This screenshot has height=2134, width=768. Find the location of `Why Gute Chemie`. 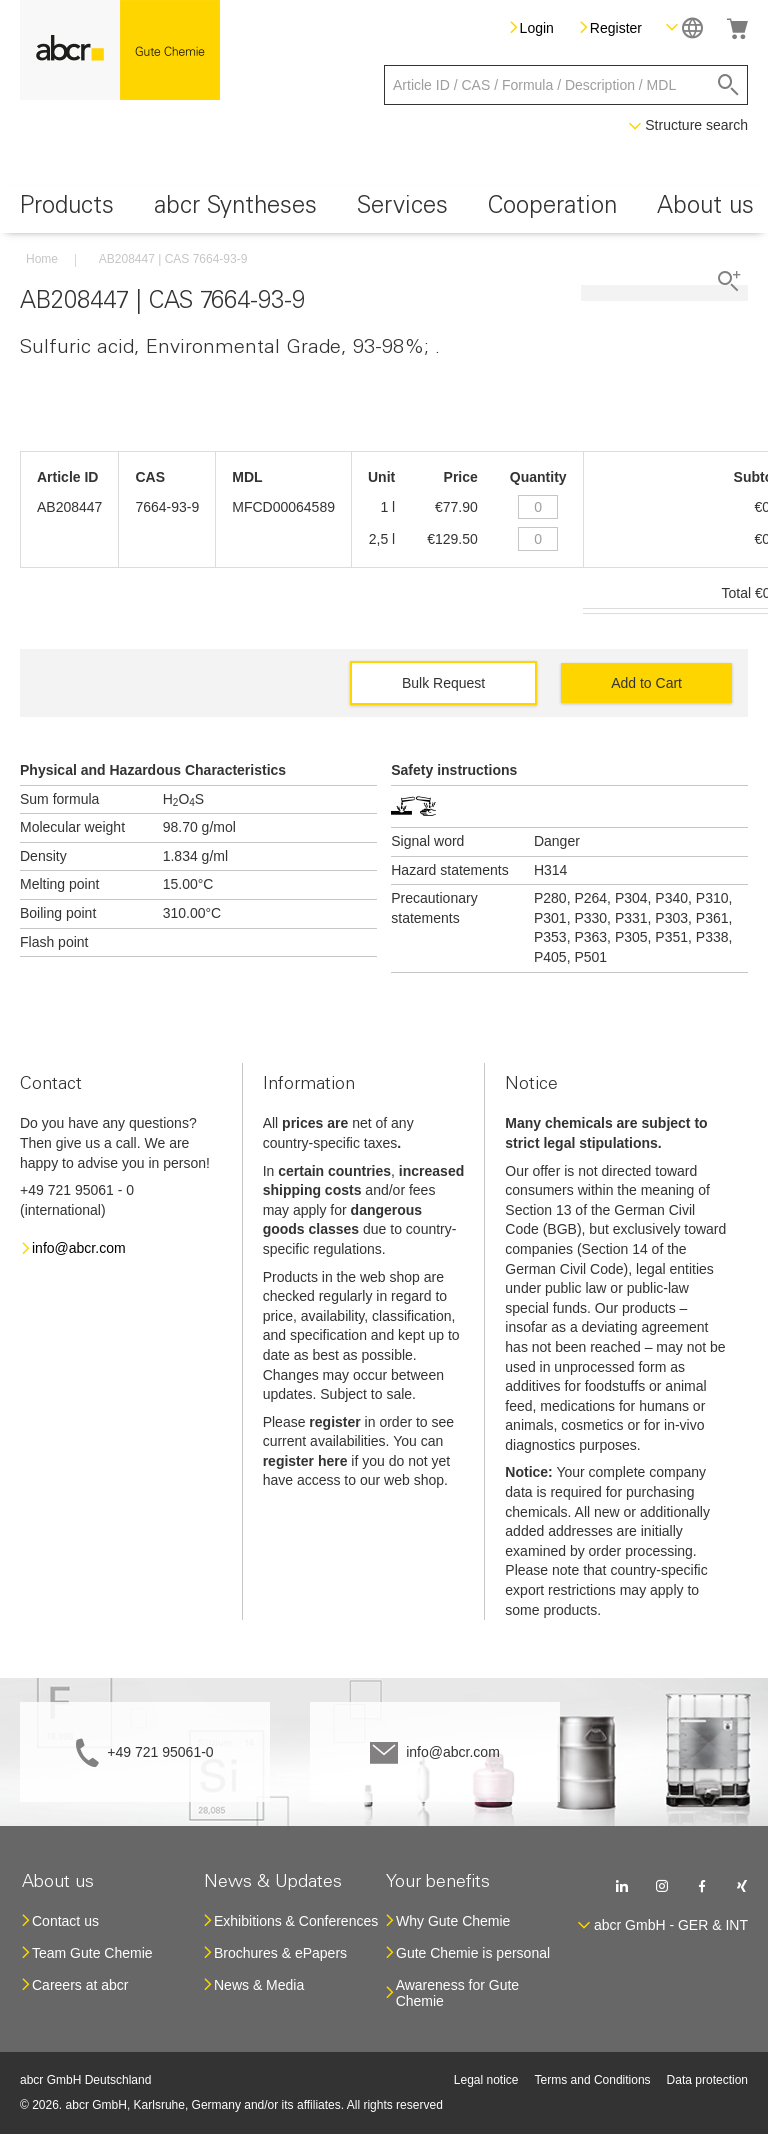

Why Gute Chemie is located at coordinates (453, 1921).